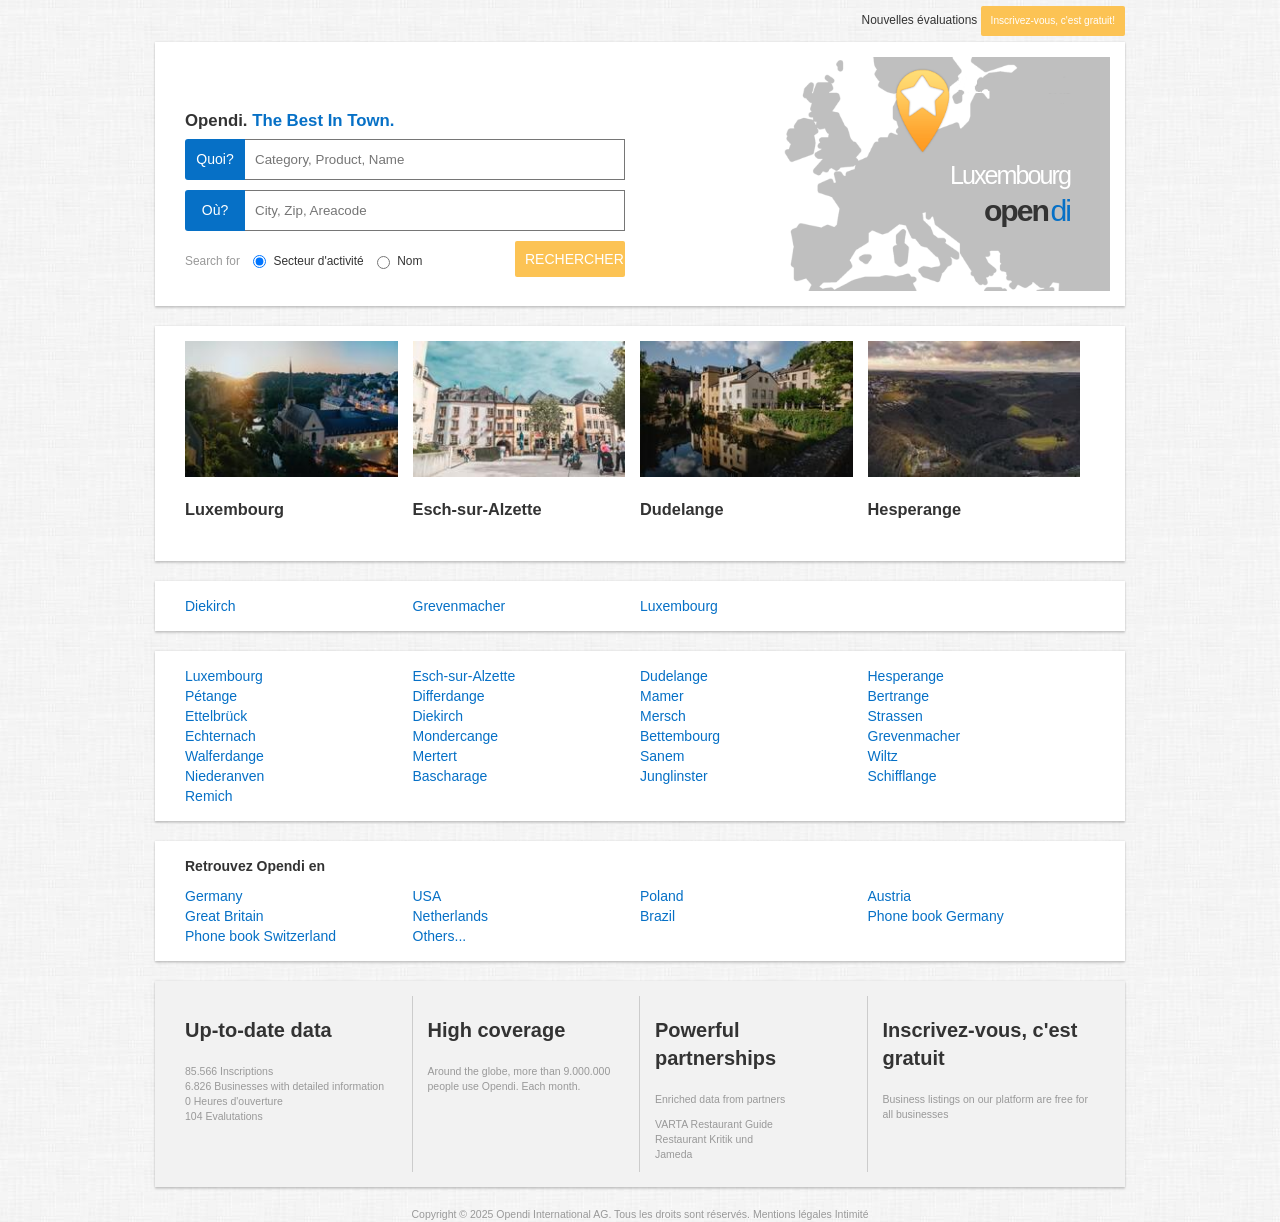  What do you see at coordinates (224, 776) in the screenshot?
I see `Niederanven` at bounding box center [224, 776].